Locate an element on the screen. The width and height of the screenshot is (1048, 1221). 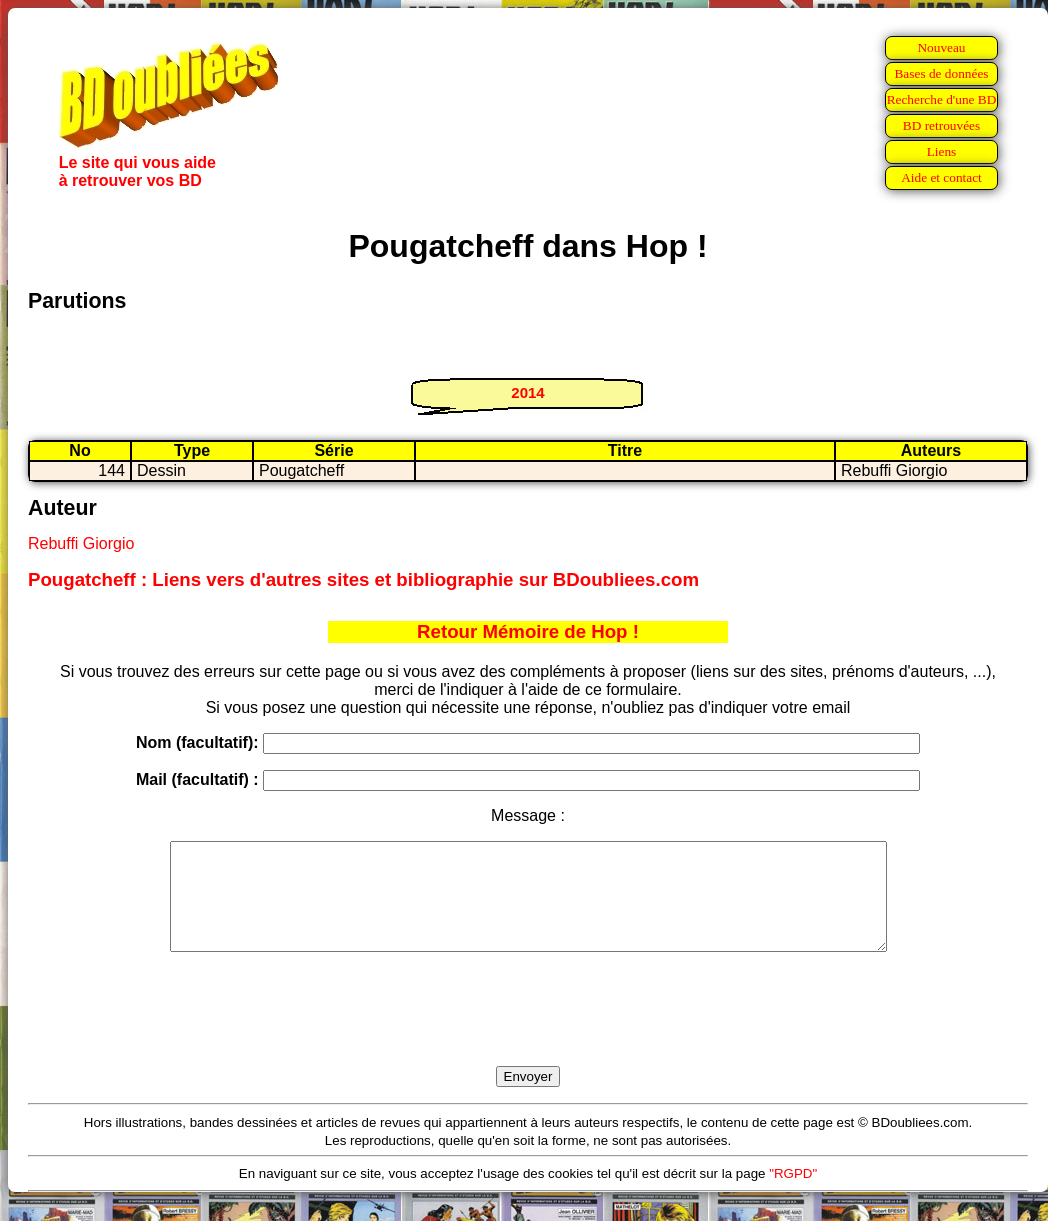
Aide et contact is located at coordinates (941, 177).